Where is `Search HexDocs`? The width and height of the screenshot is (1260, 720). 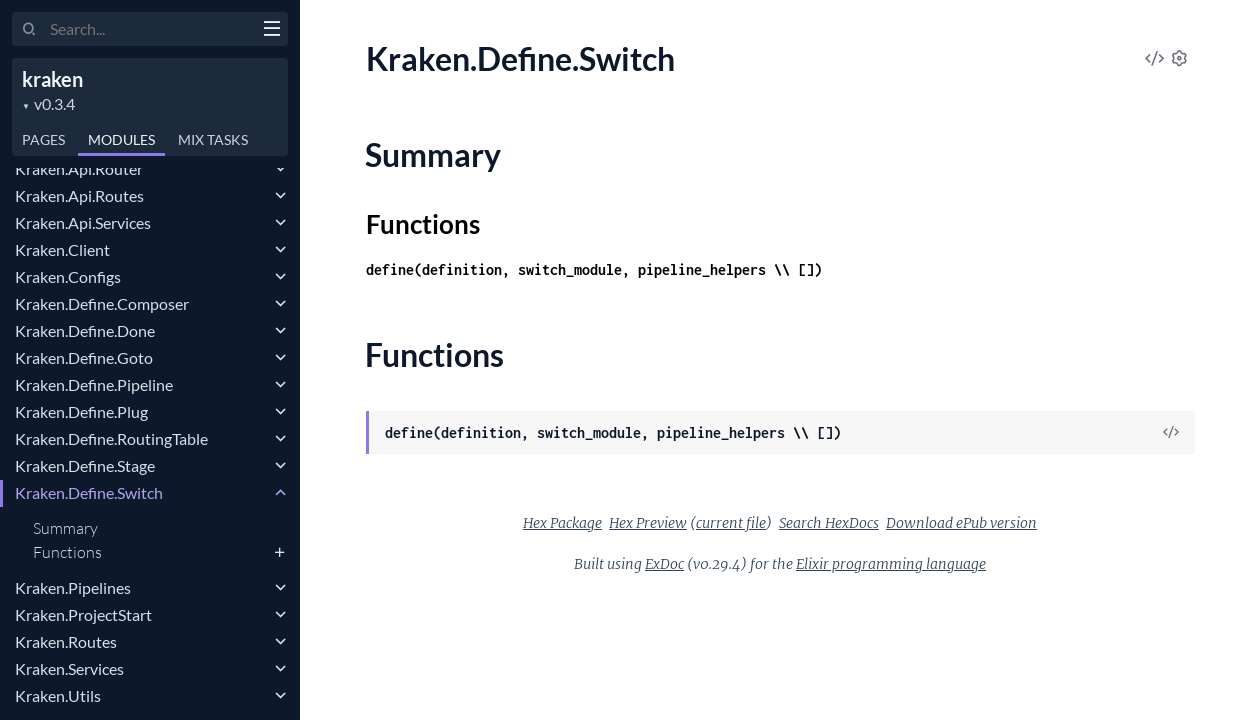 Search HexDocs is located at coordinates (829, 523).